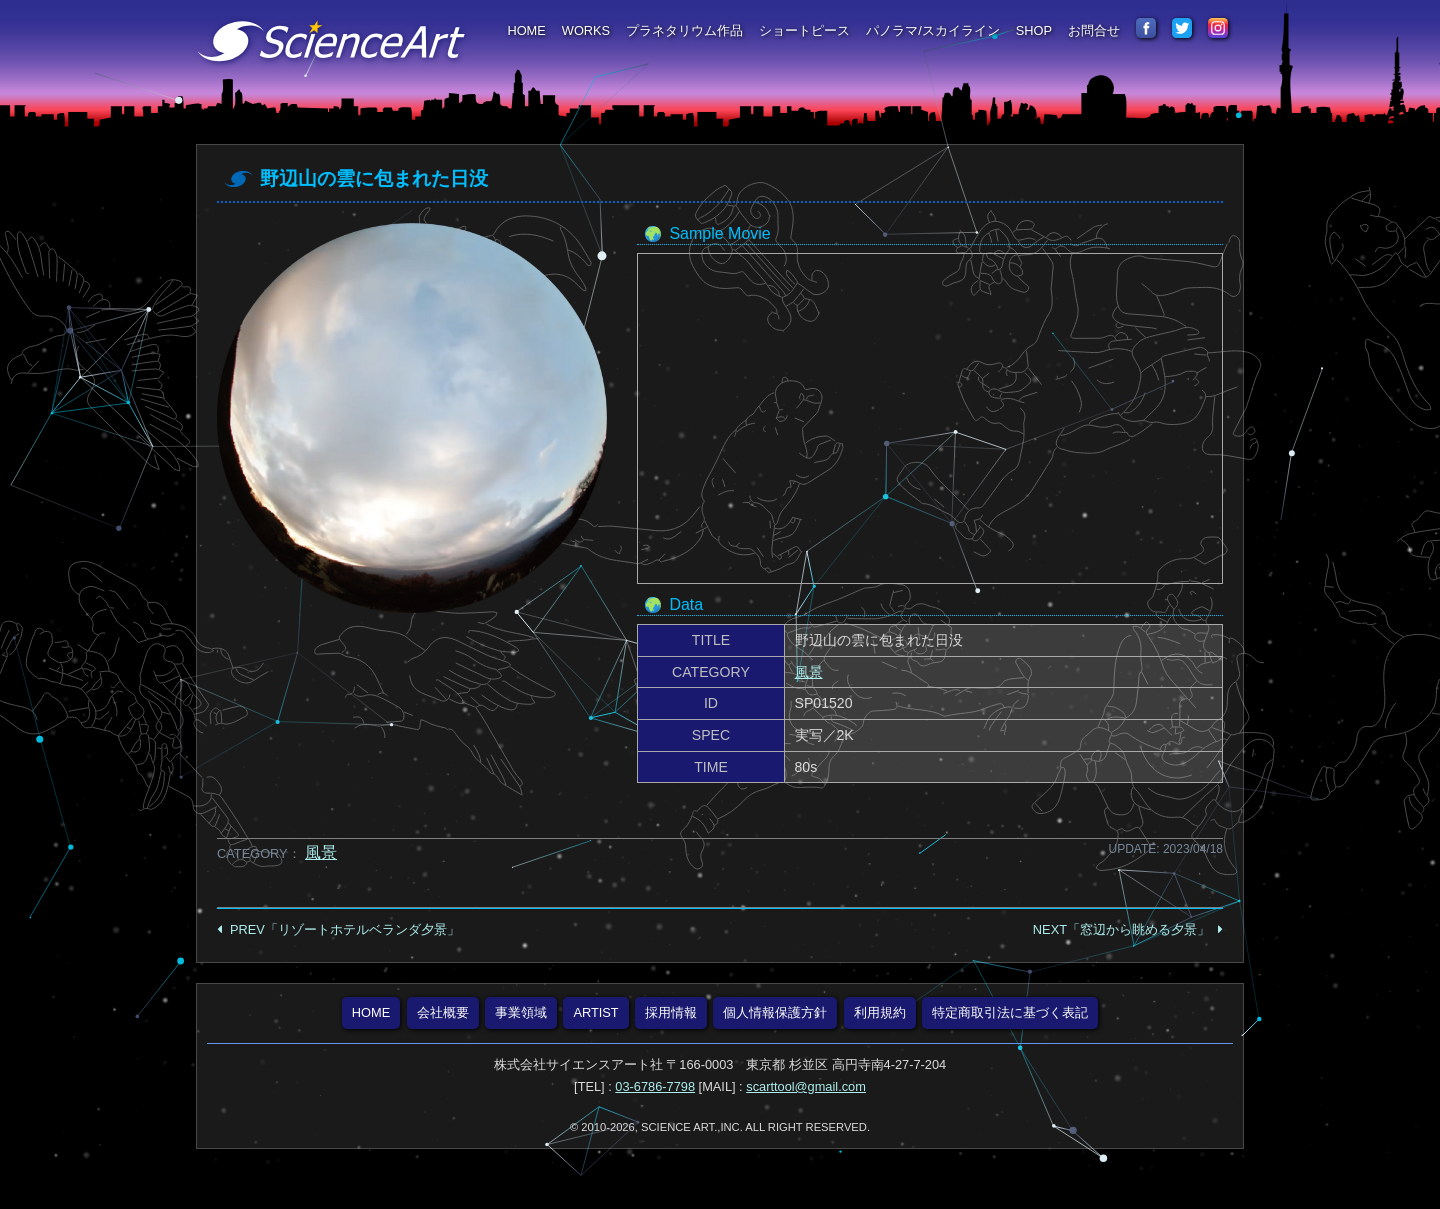  I want to click on 採用情報, so click(671, 1012).